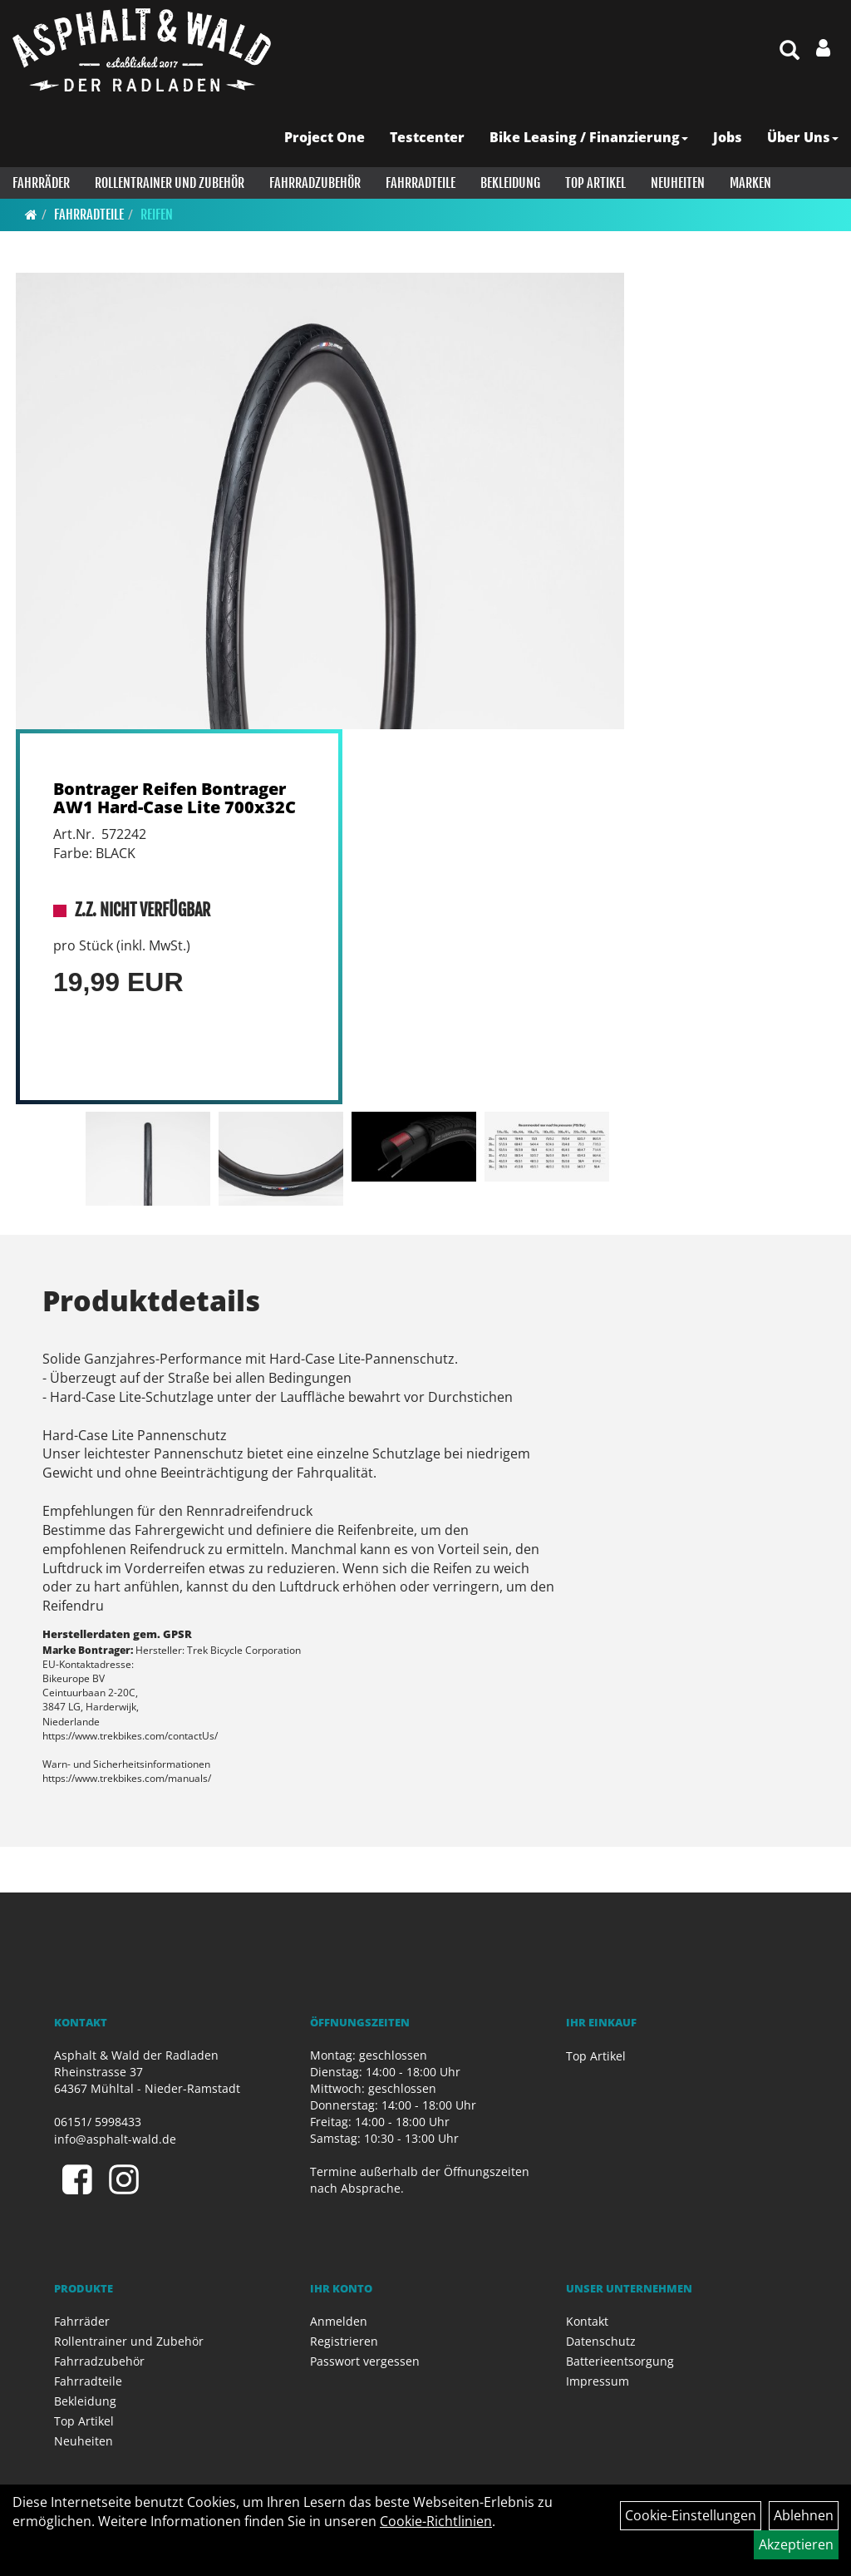 This screenshot has width=851, height=2576. What do you see at coordinates (324, 137) in the screenshot?
I see `Project One` at bounding box center [324, 137].